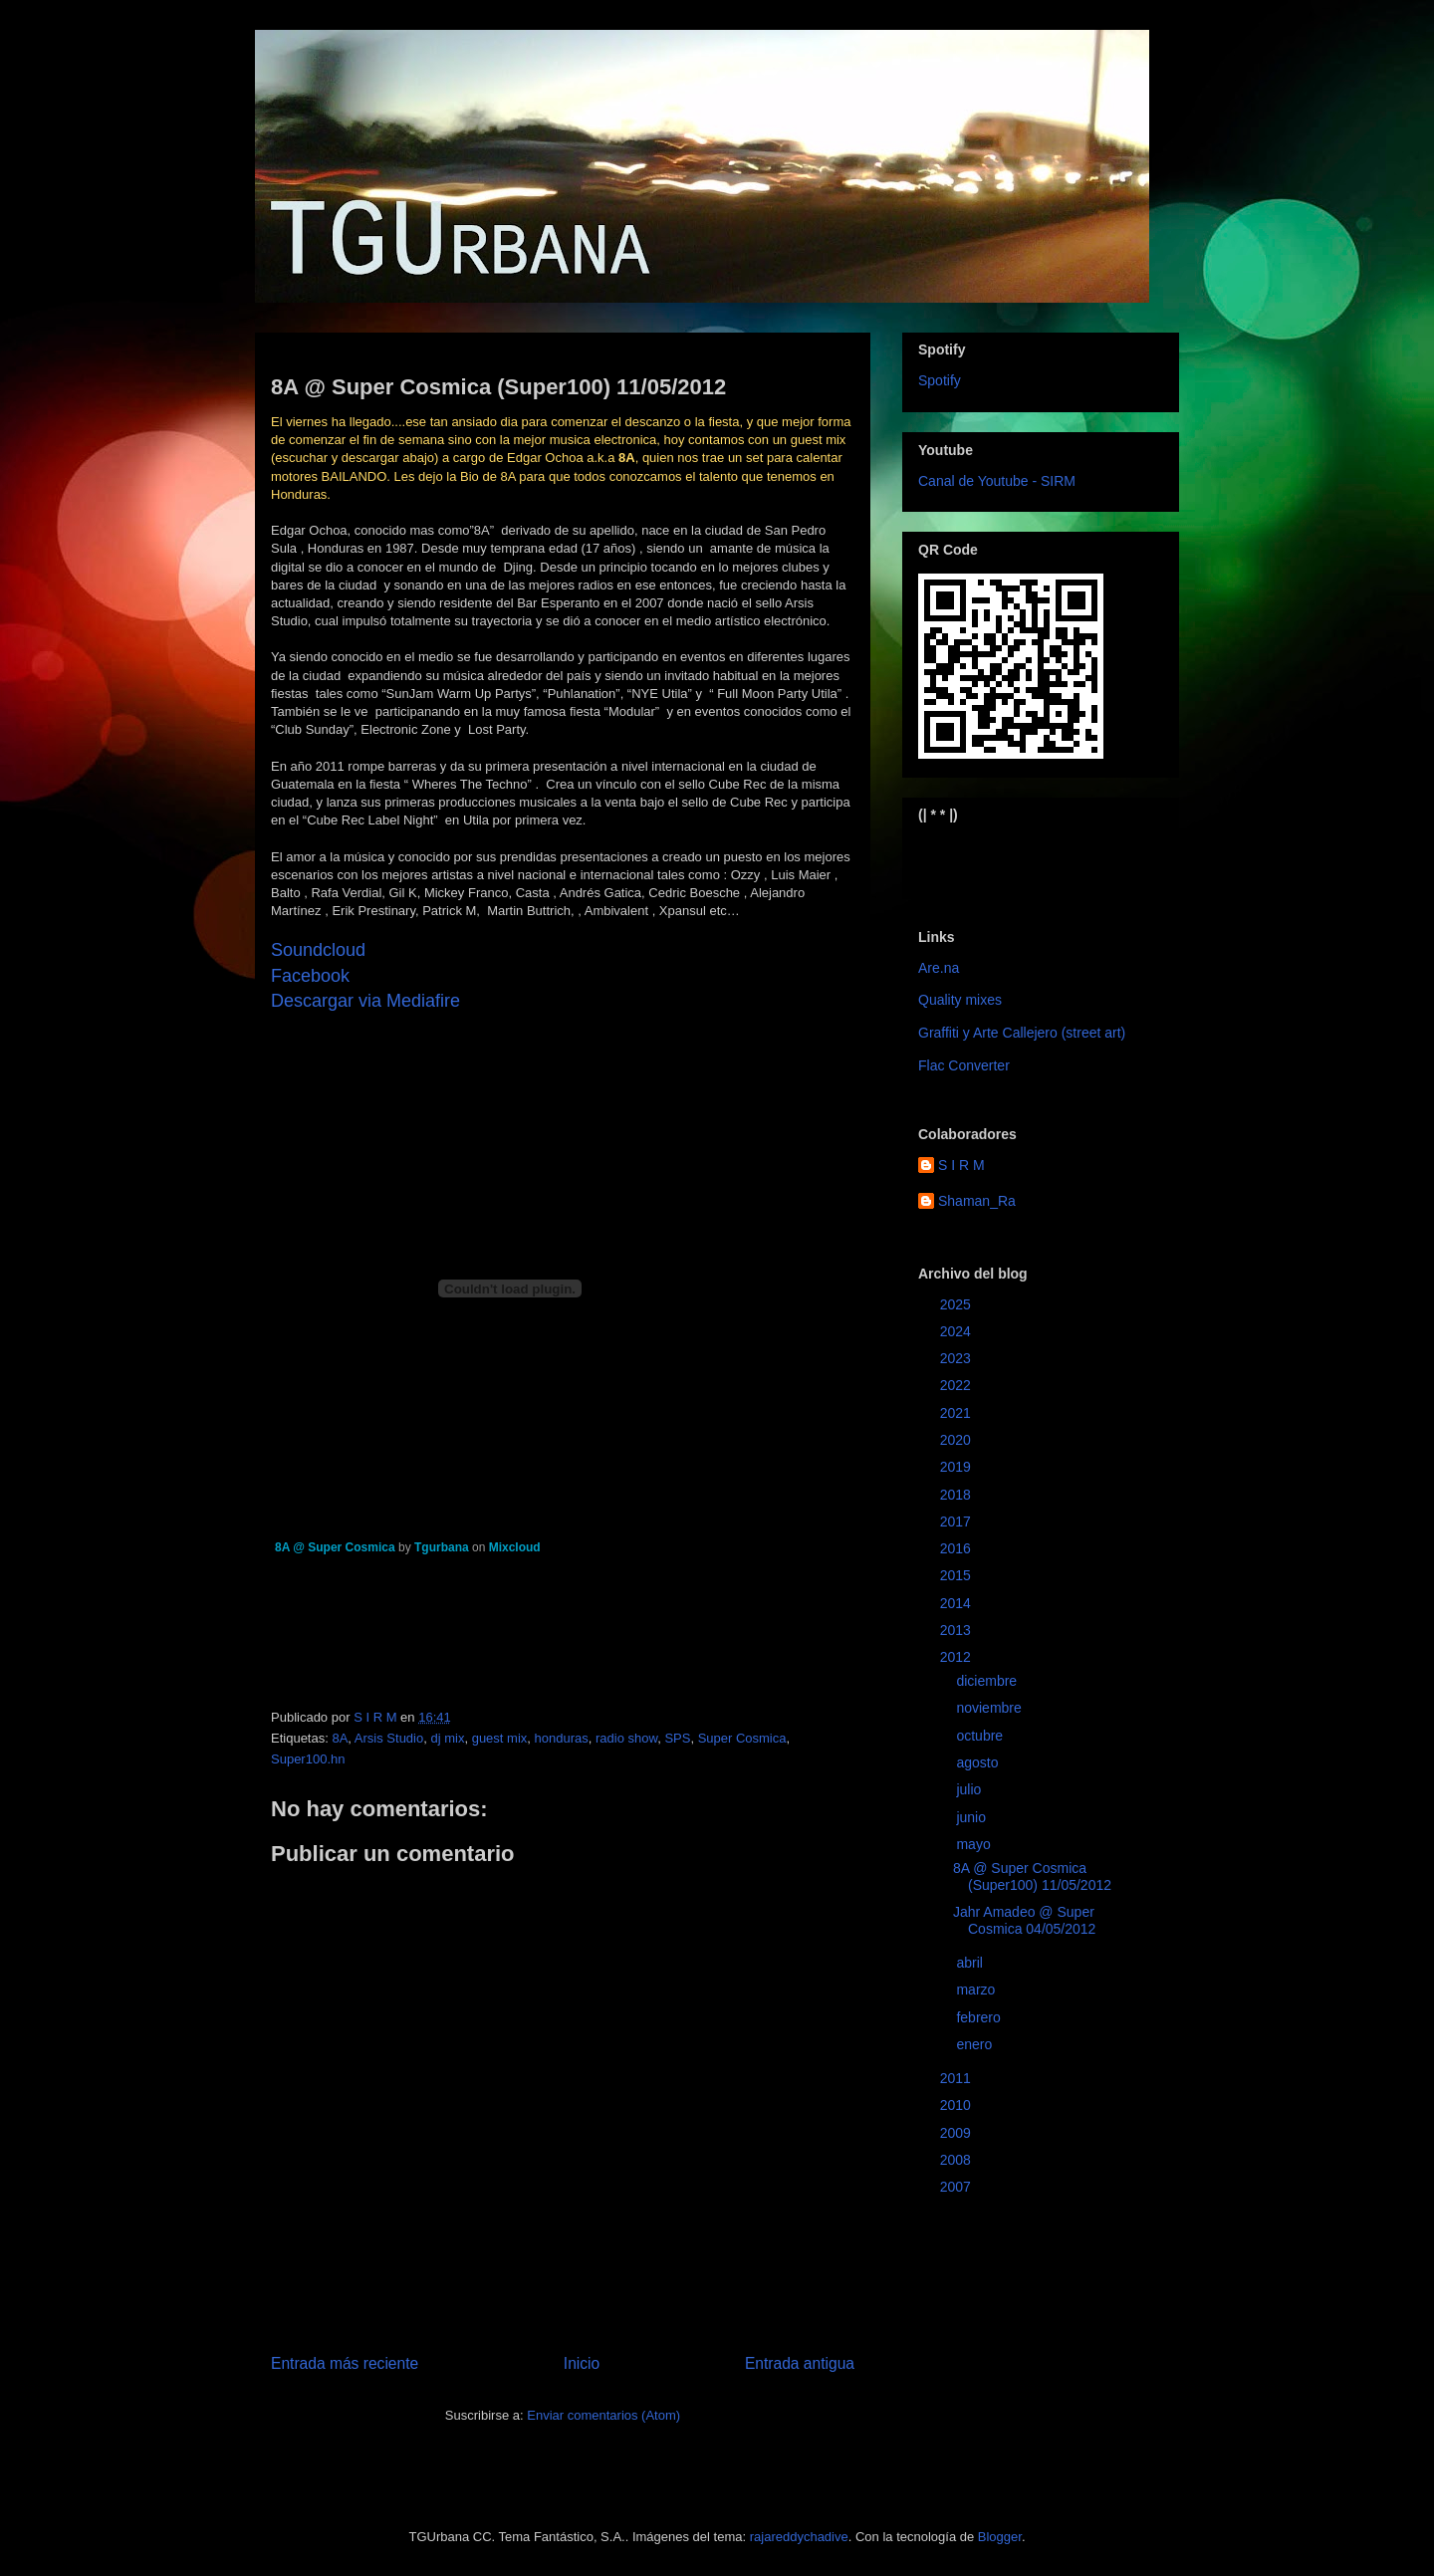 This screenshot has height=2576, width=1434. I want to click on Shaman_Ra, so click(977, 1201).